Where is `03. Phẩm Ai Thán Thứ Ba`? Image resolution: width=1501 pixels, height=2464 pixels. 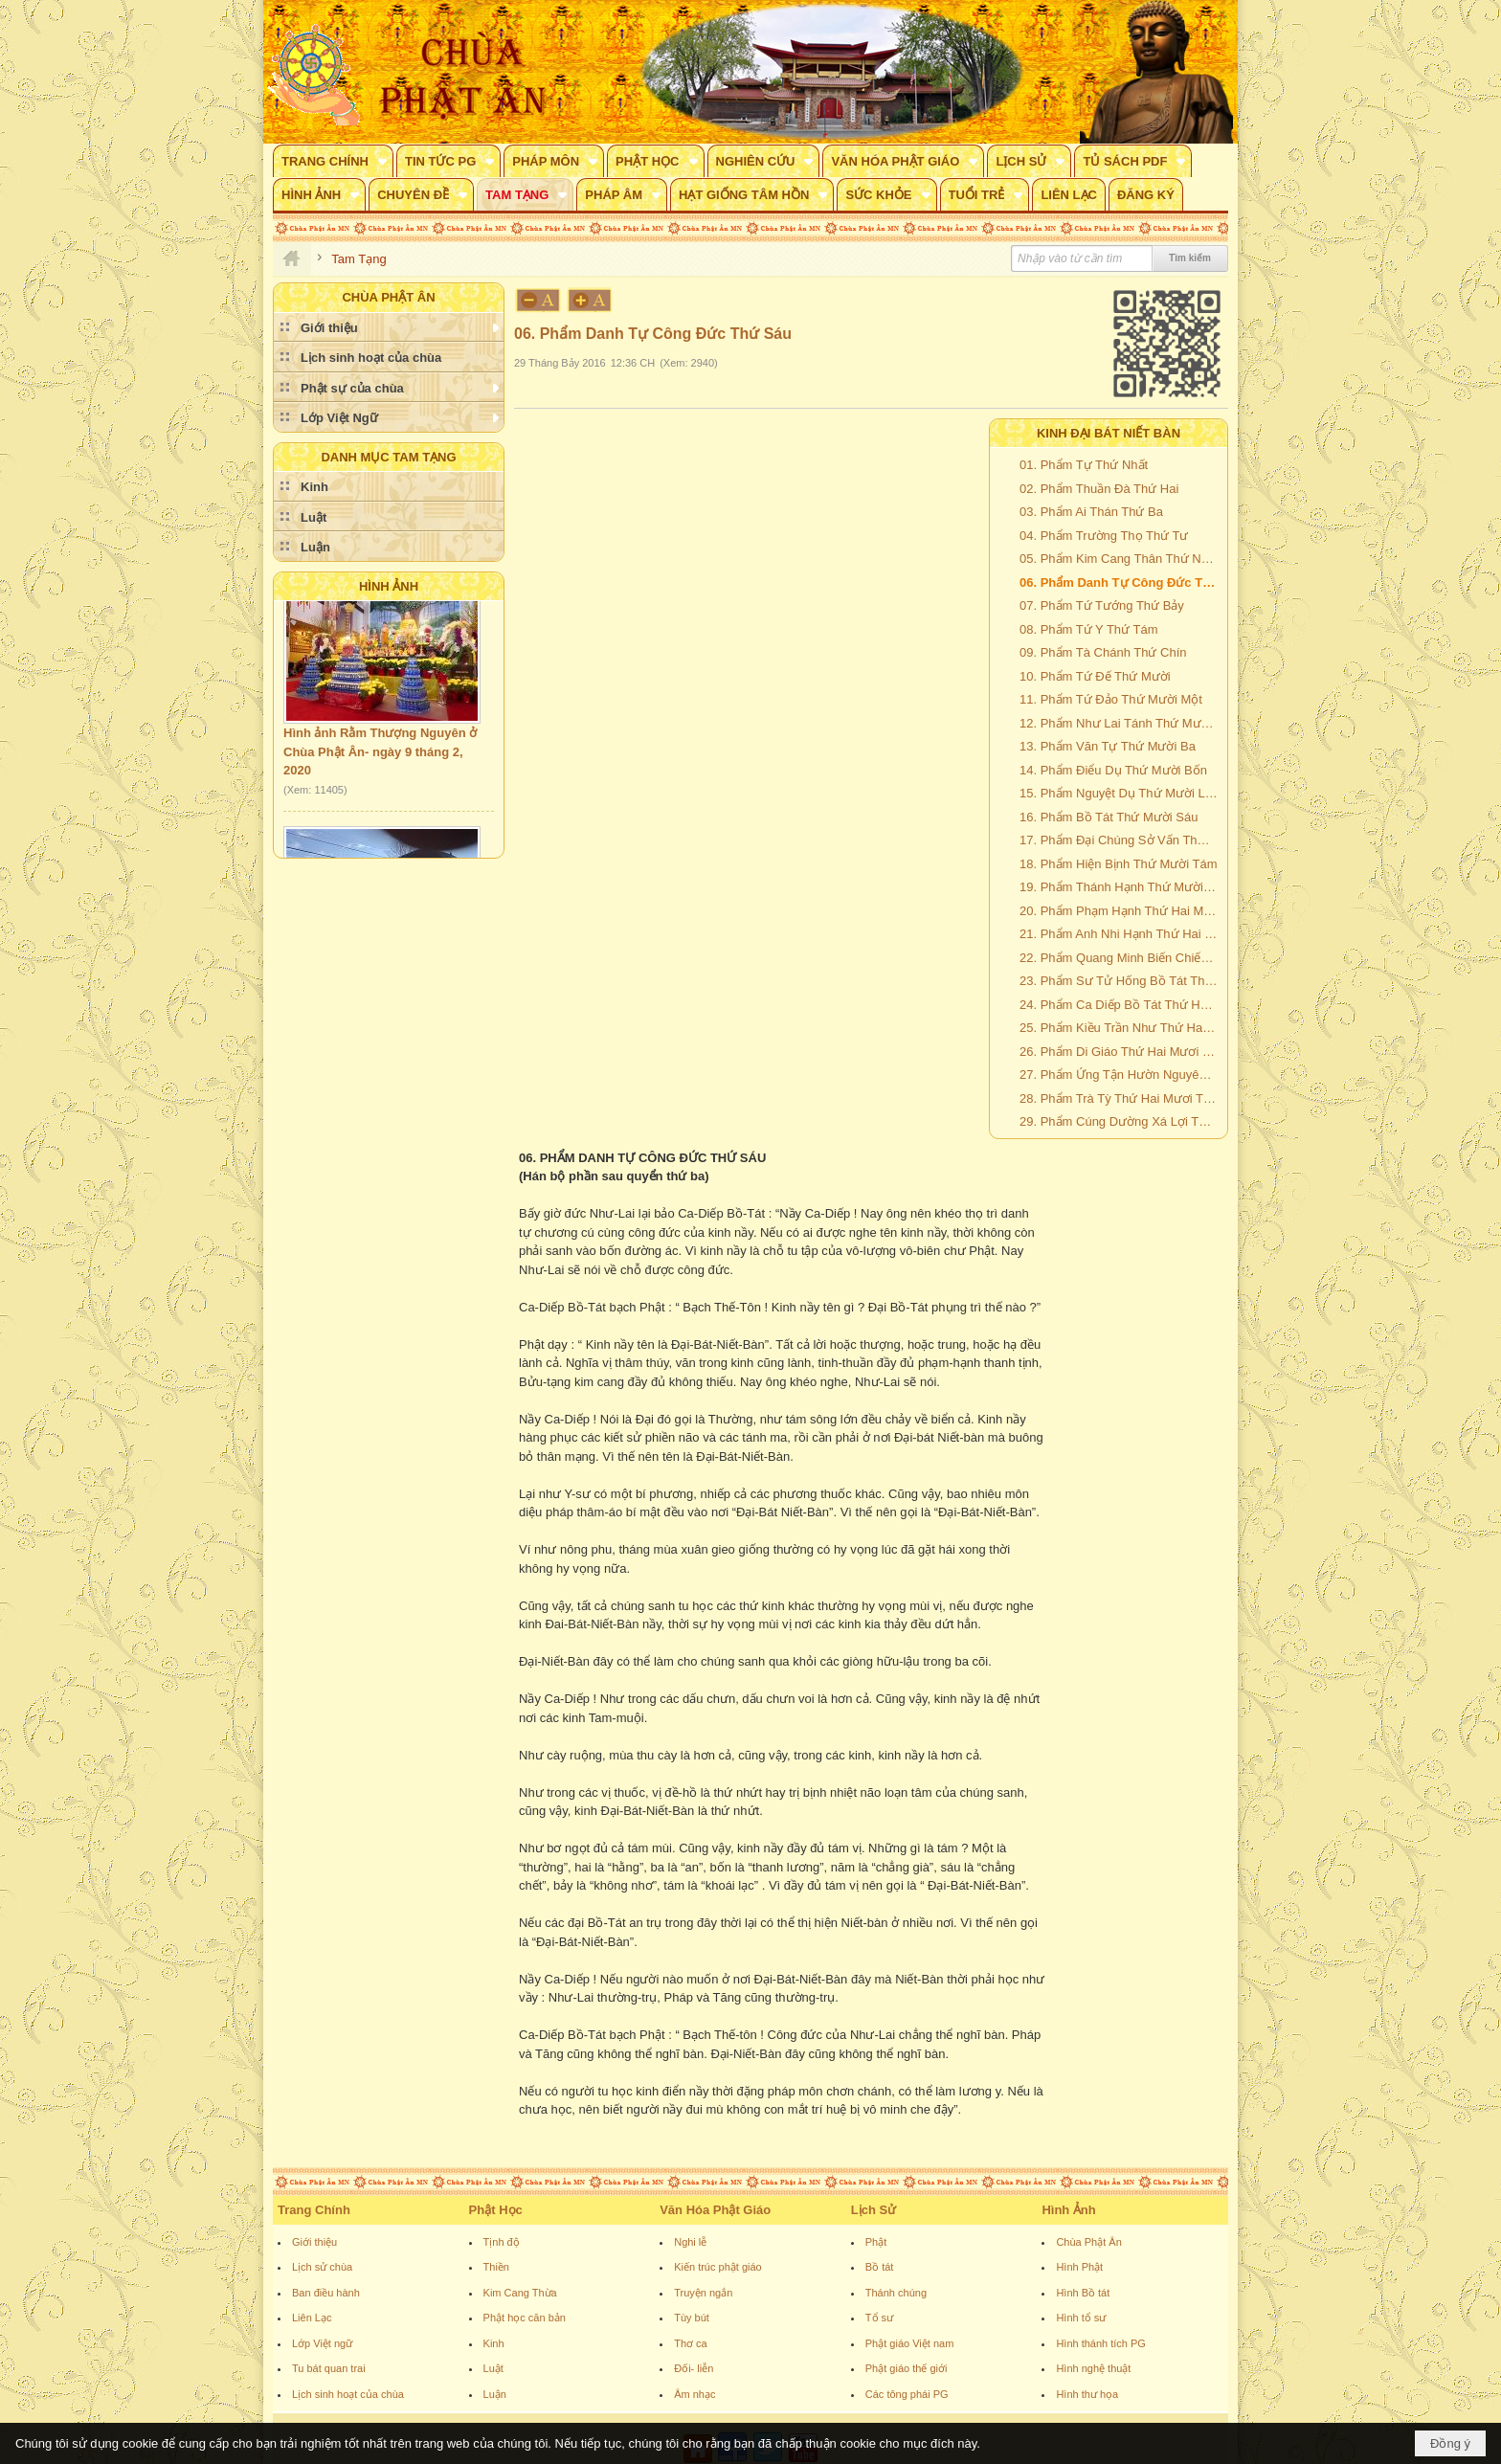
03. Phẩm Ai Thán Thứ Ba is located at coordinates (1091, 511).